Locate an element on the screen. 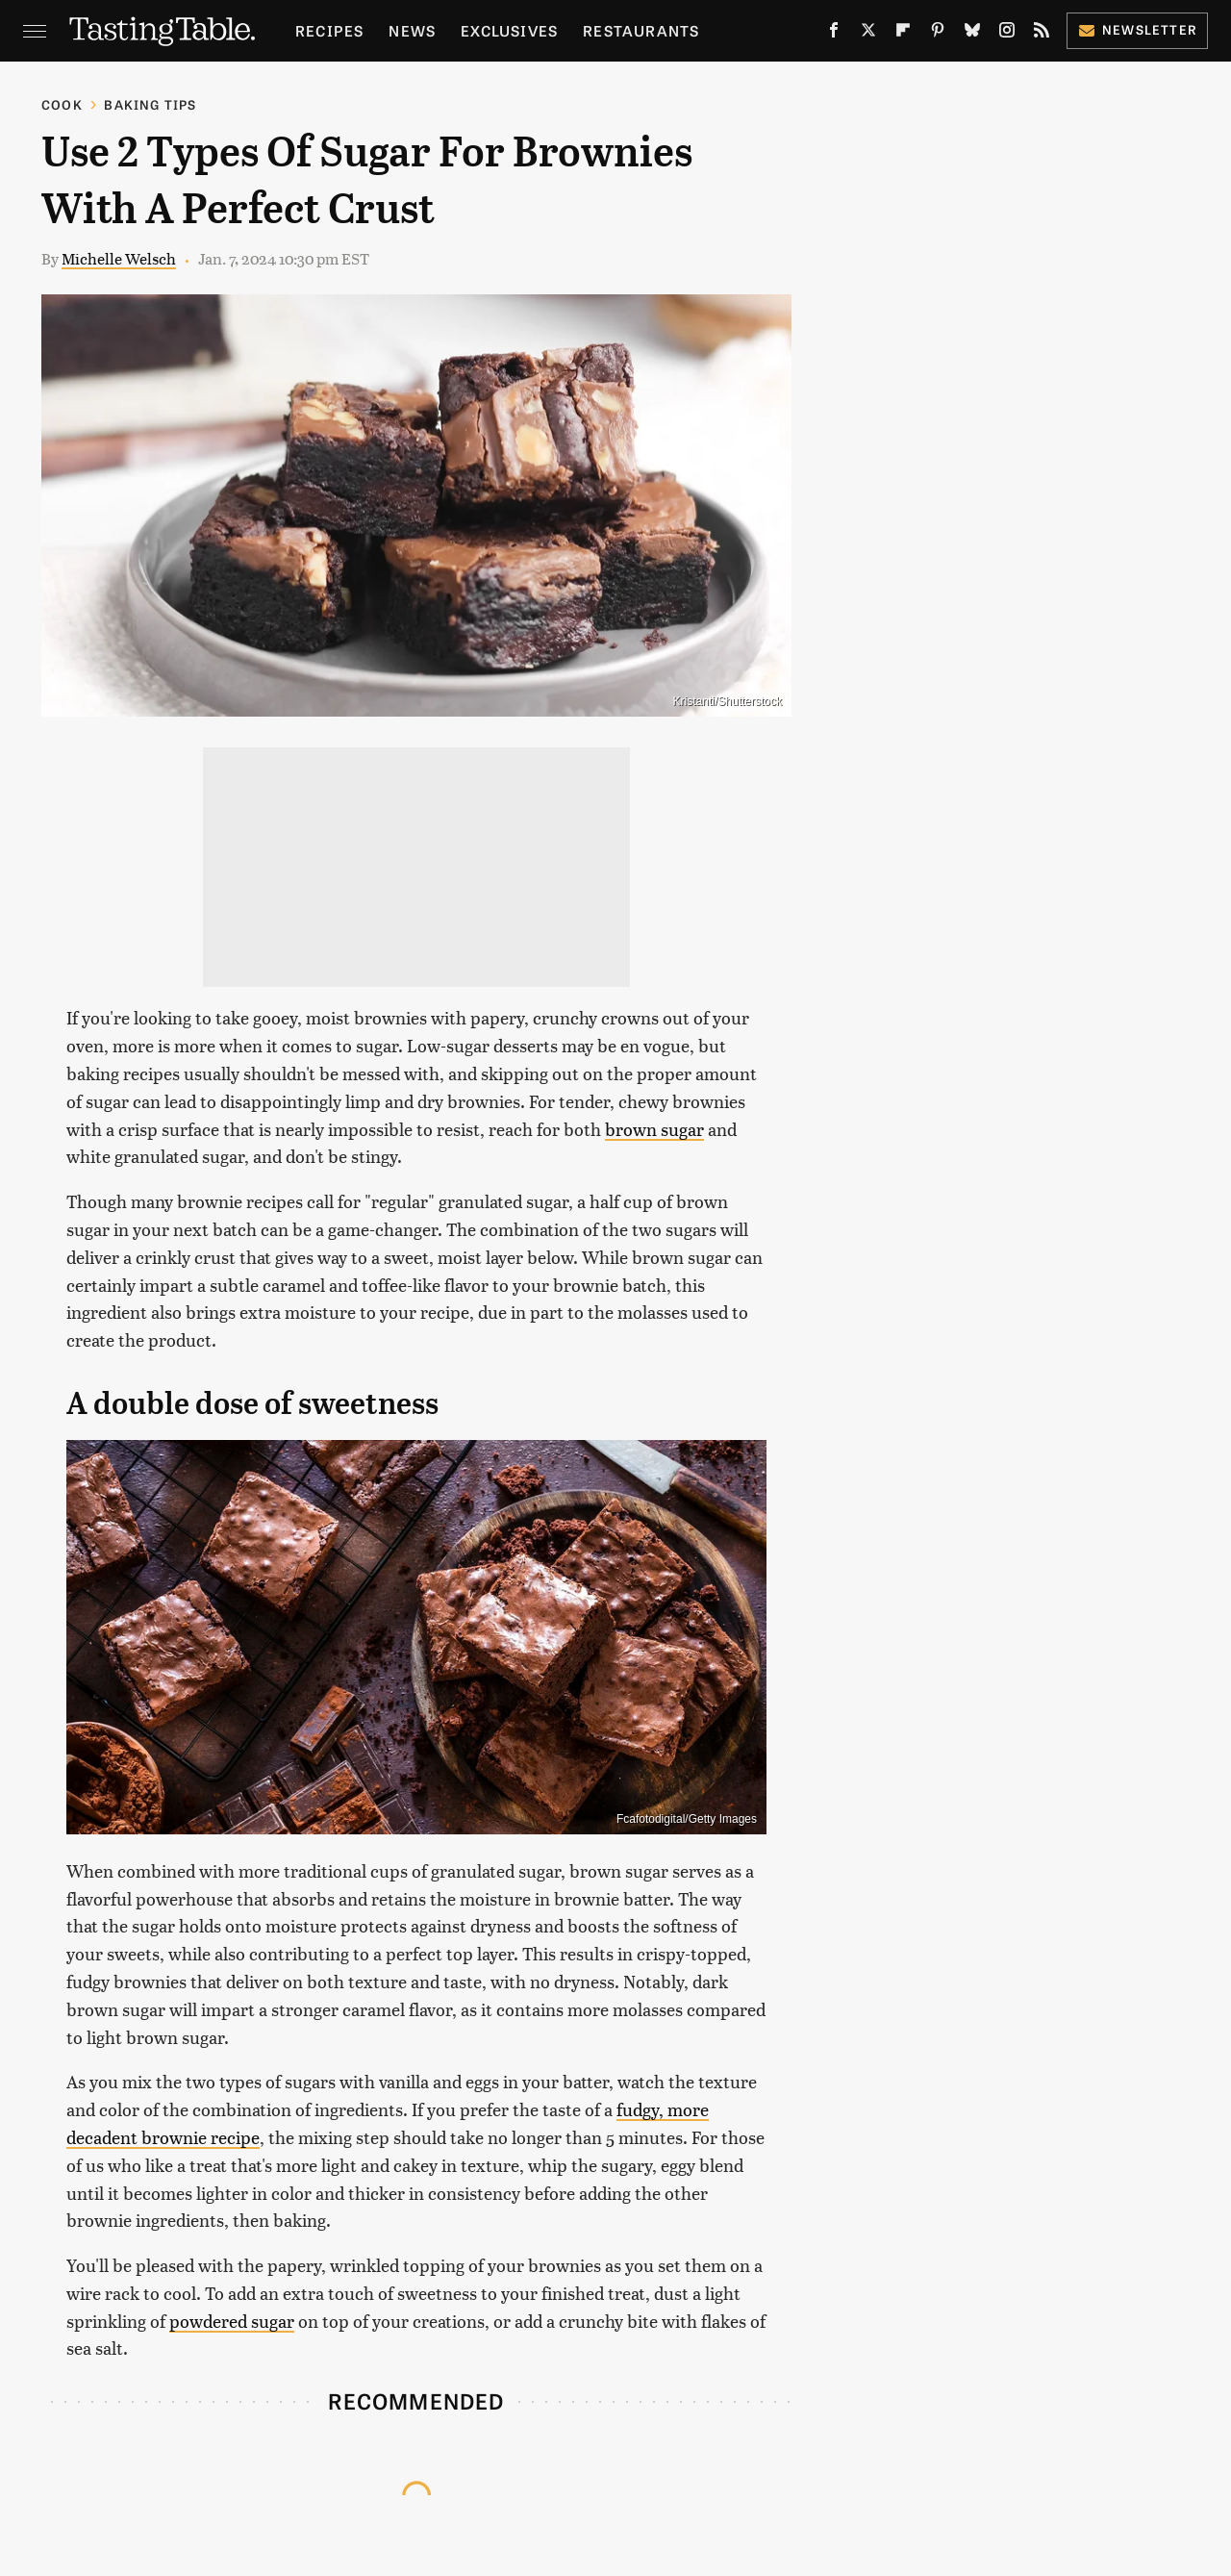 This screenshot has width=1231, height=2576. Recipes is located at coordinates (329, 30).